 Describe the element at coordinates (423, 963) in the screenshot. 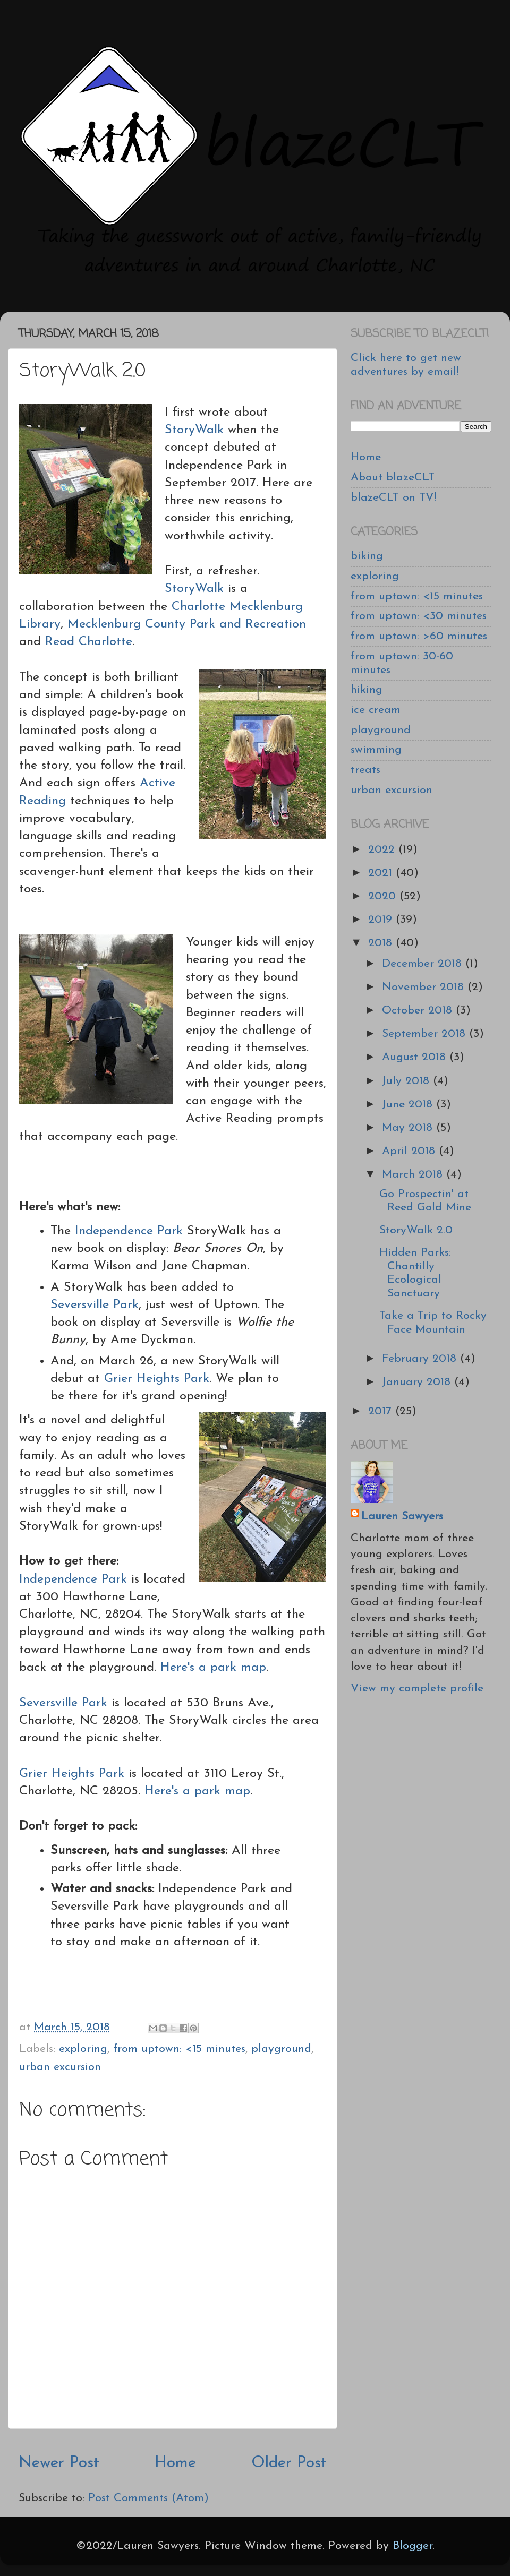

I see `December 2018` at that location.